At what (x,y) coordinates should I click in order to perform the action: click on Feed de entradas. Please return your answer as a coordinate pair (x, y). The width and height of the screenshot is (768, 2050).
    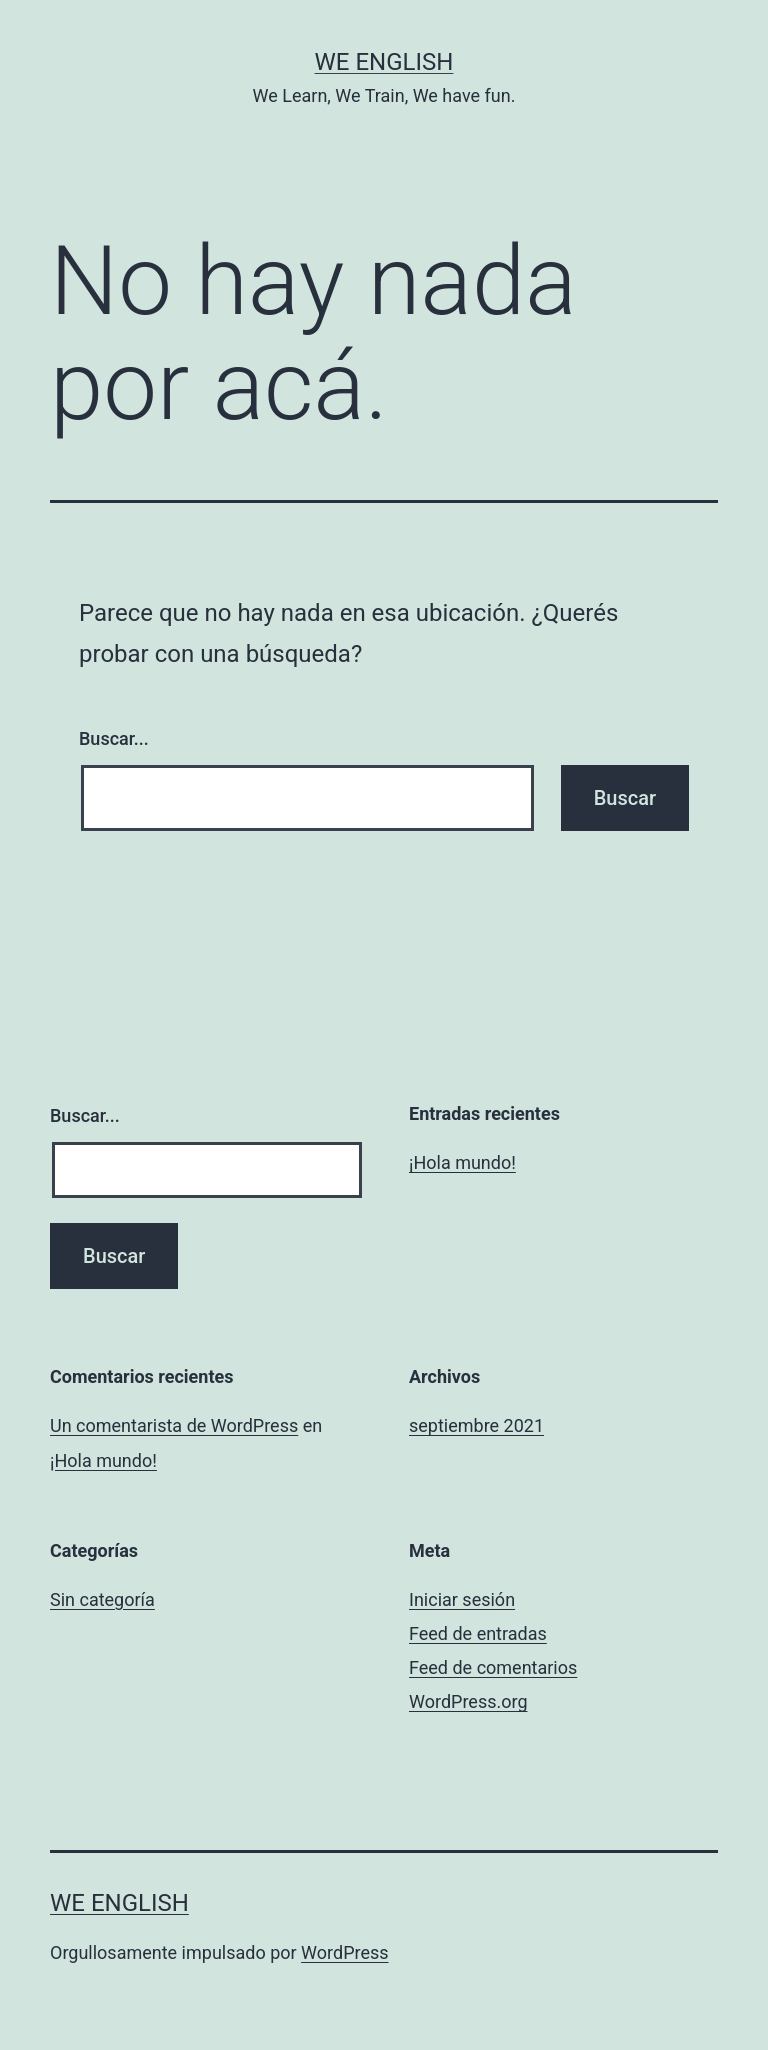
    Looking at the image, I should click on (478, 1633).